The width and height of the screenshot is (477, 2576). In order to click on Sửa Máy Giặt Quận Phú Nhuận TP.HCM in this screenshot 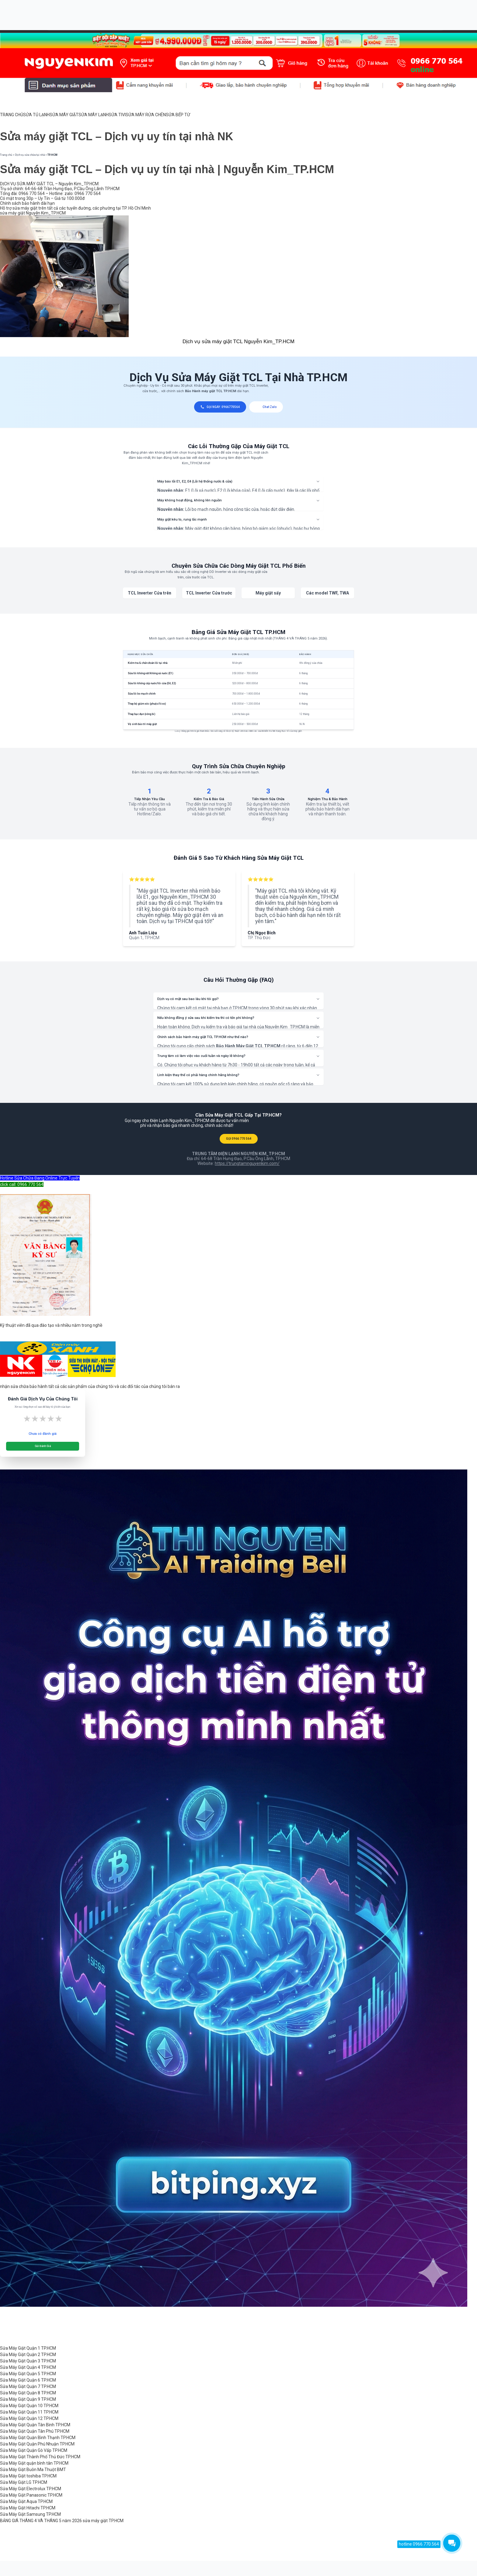, I will do `click(37, 2444)`.